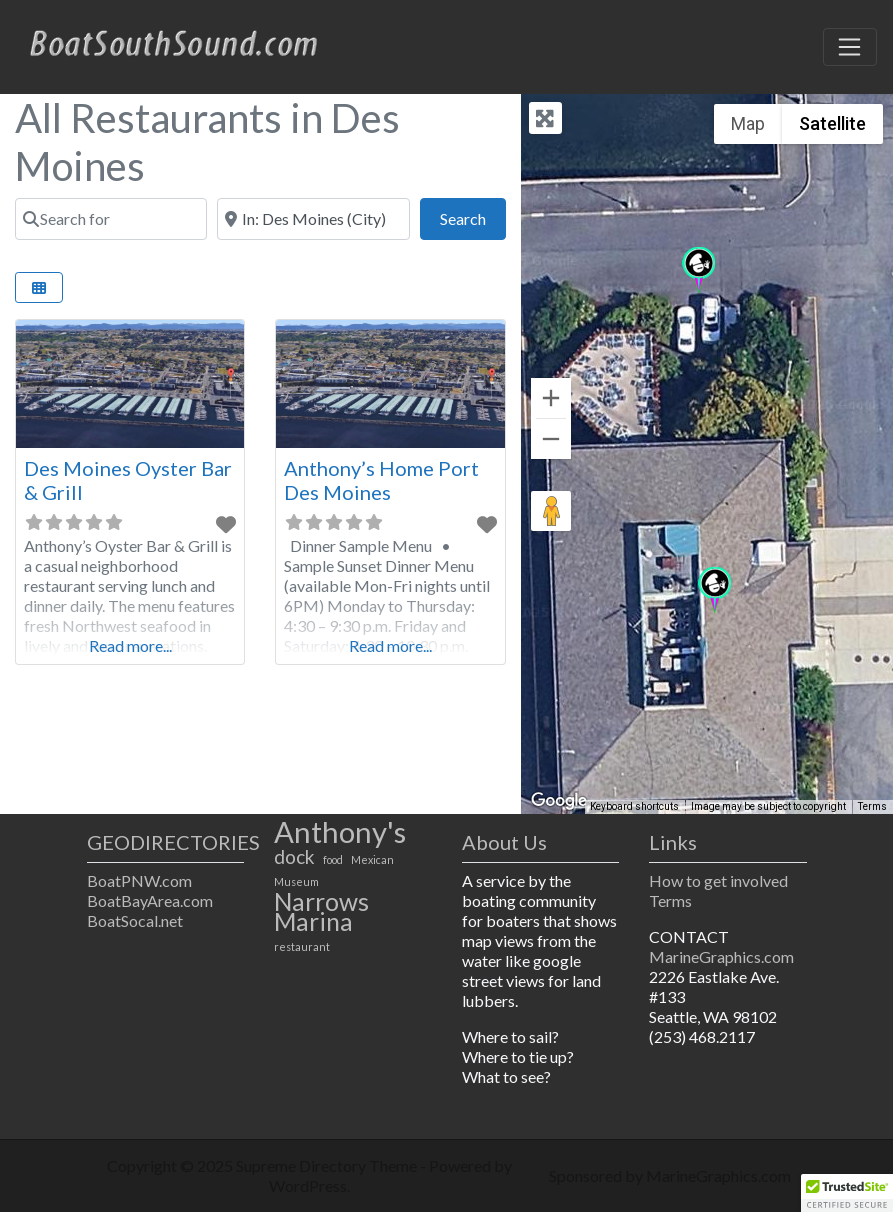 This screenshot has width=893, height=1212. What do you see at coordinates (333, 859) in the screenshot?
I see `food [food (1 item)]` at bounding box center [333, 859].